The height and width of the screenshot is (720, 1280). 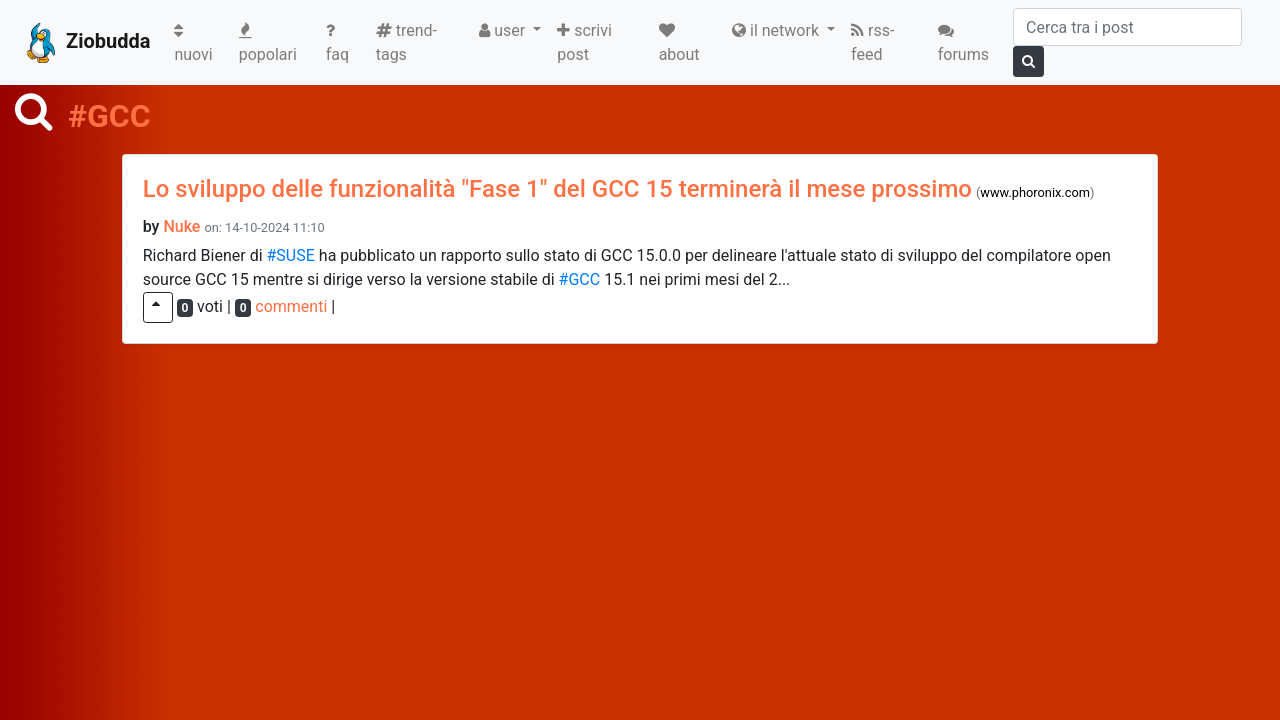 What do you see at coordinates (337, 43) in the screenshot?
I see `faq` at bounding box center [337, 43].